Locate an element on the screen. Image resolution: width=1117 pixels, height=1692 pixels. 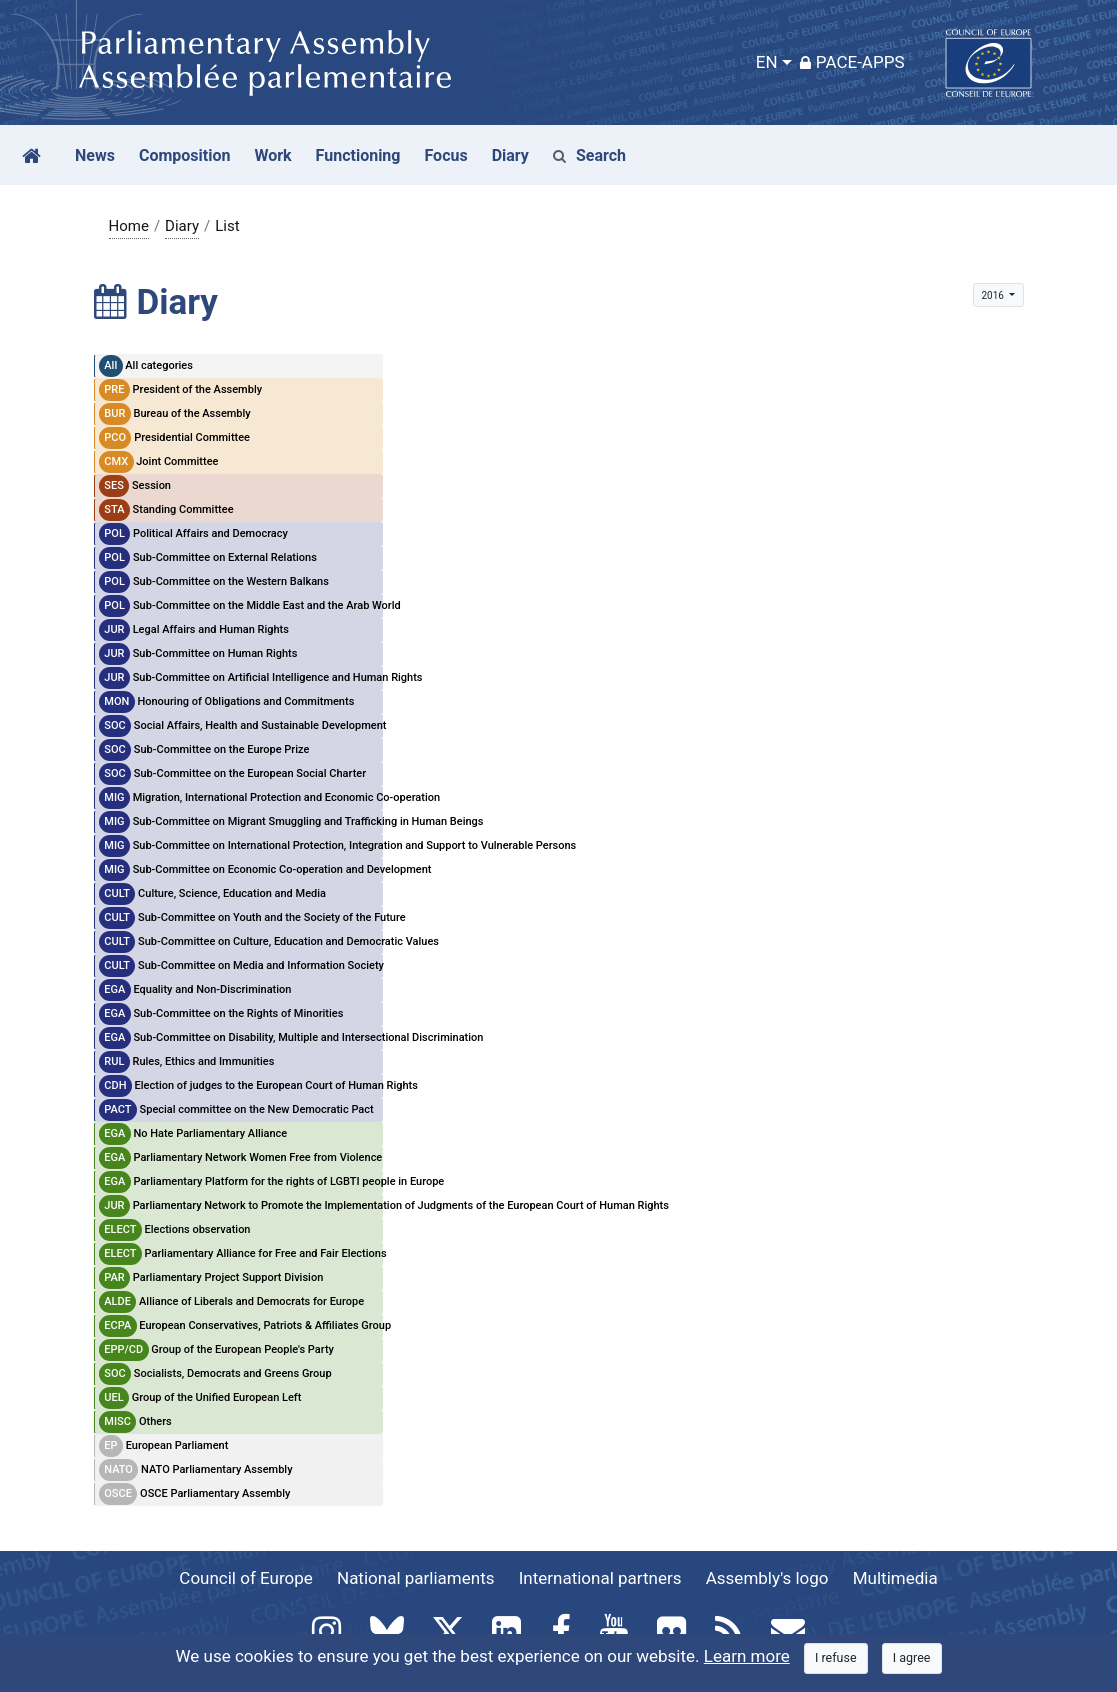
Learn more is located at coordinates (747, 1656).